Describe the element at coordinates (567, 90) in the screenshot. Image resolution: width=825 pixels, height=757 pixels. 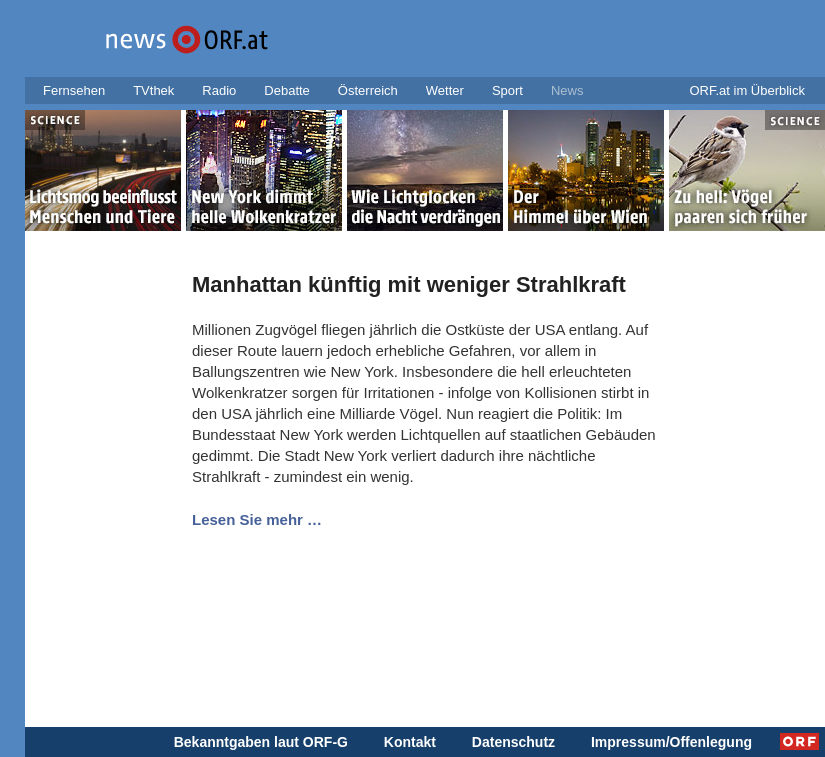
I see `News` at that location.